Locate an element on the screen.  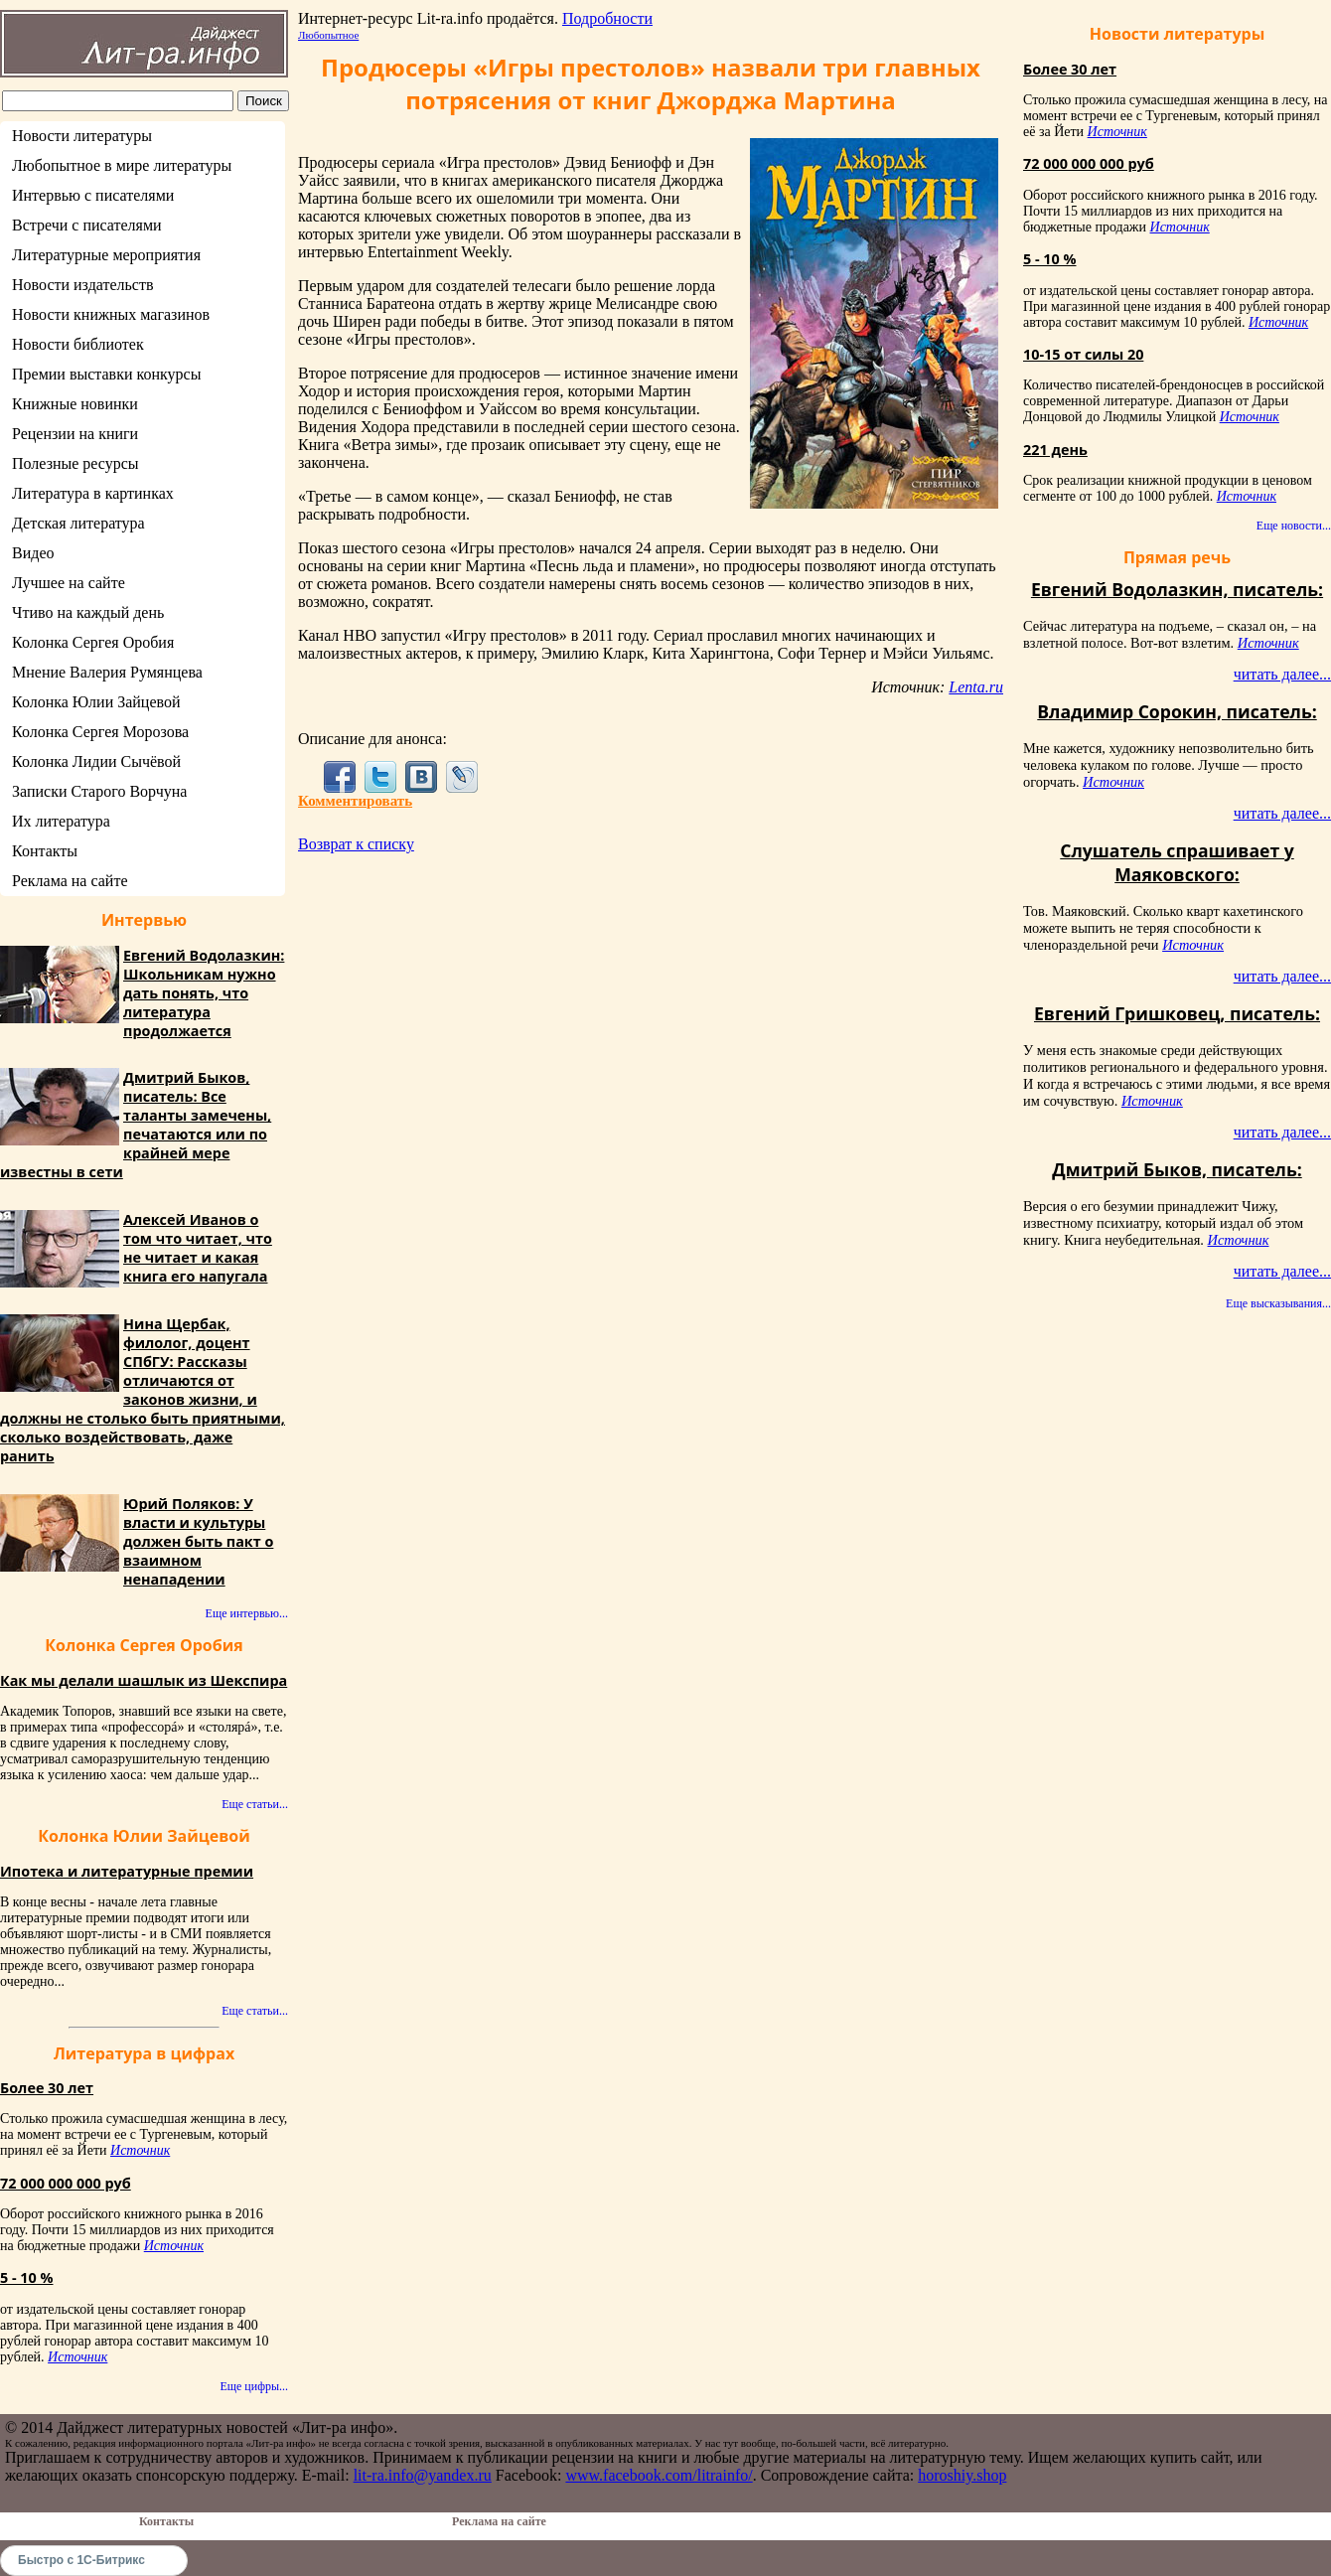
Новости литературы is located at coordinates (82, 135).